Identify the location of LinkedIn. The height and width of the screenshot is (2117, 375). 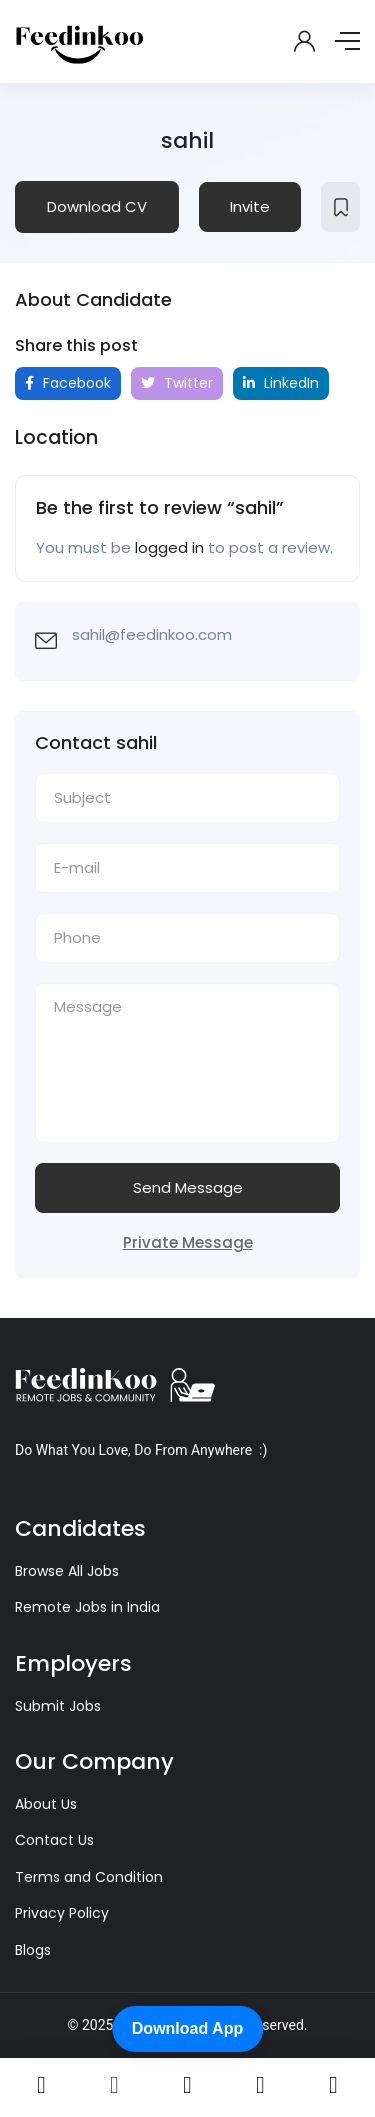
(281, 383).